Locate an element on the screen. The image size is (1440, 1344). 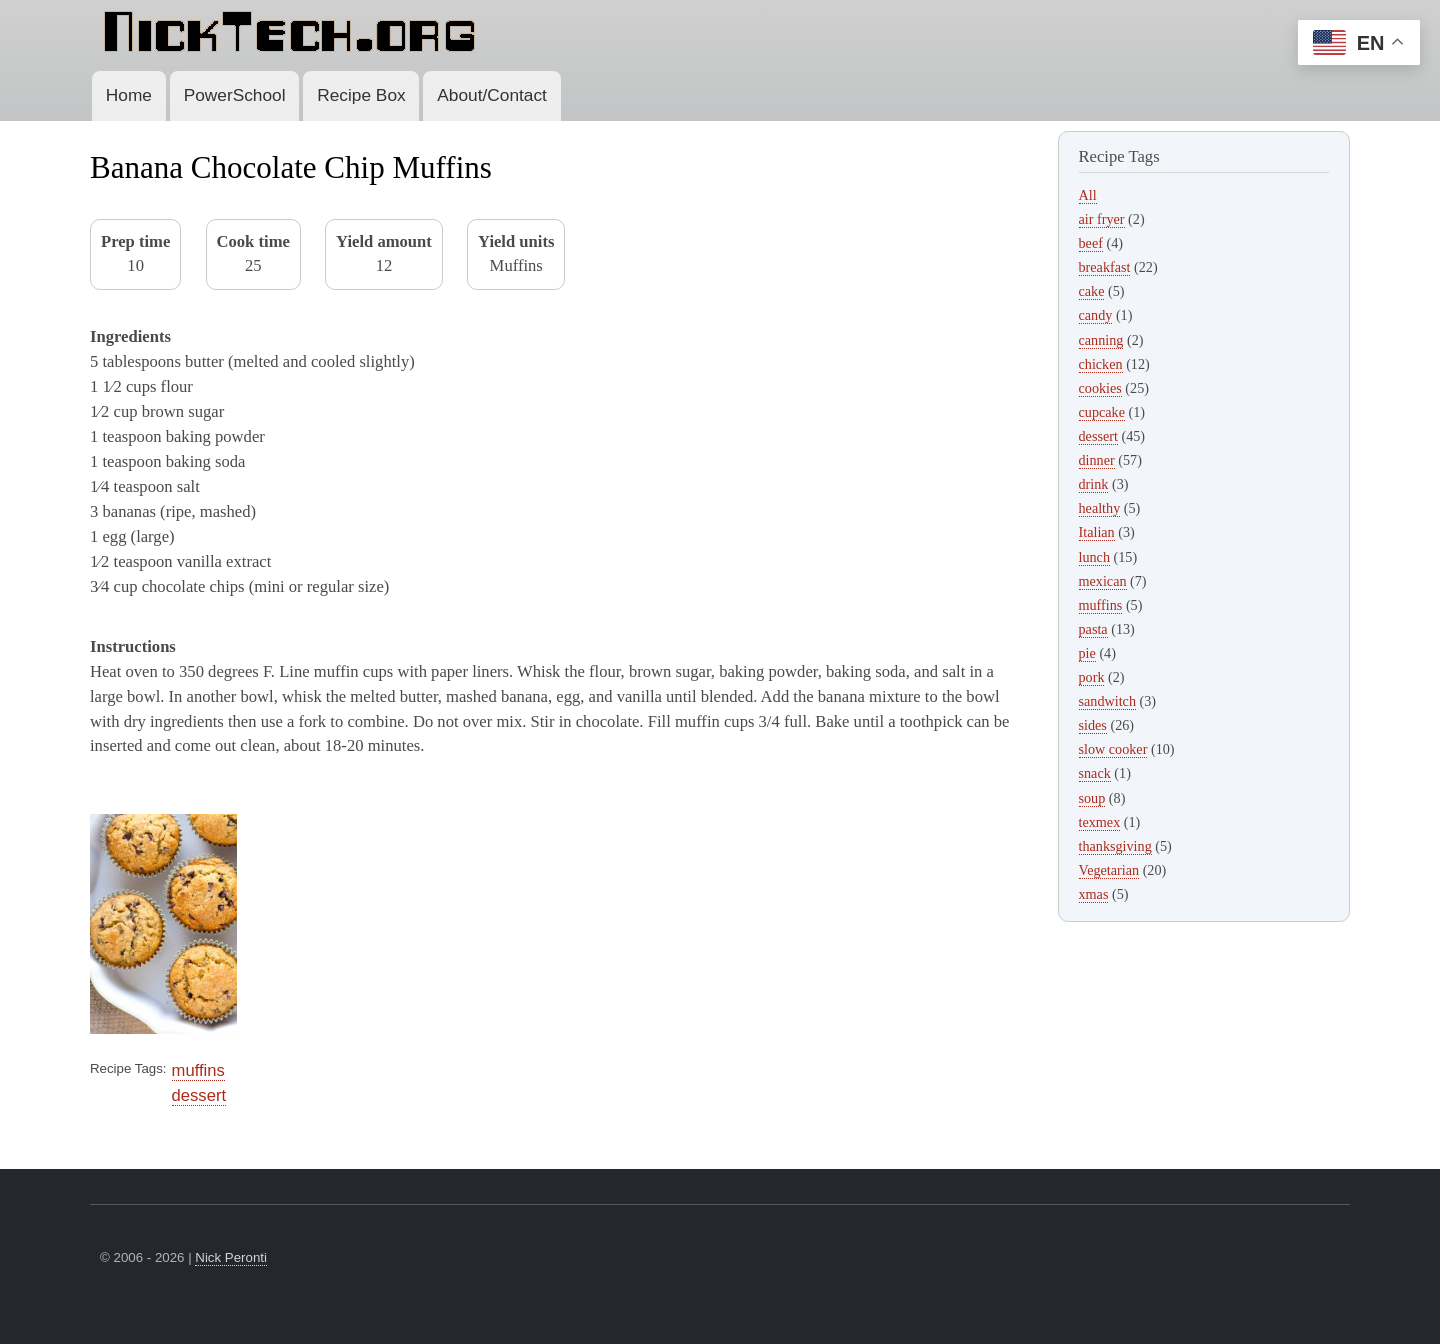
About/Contact is located at coordinates (492, 95).